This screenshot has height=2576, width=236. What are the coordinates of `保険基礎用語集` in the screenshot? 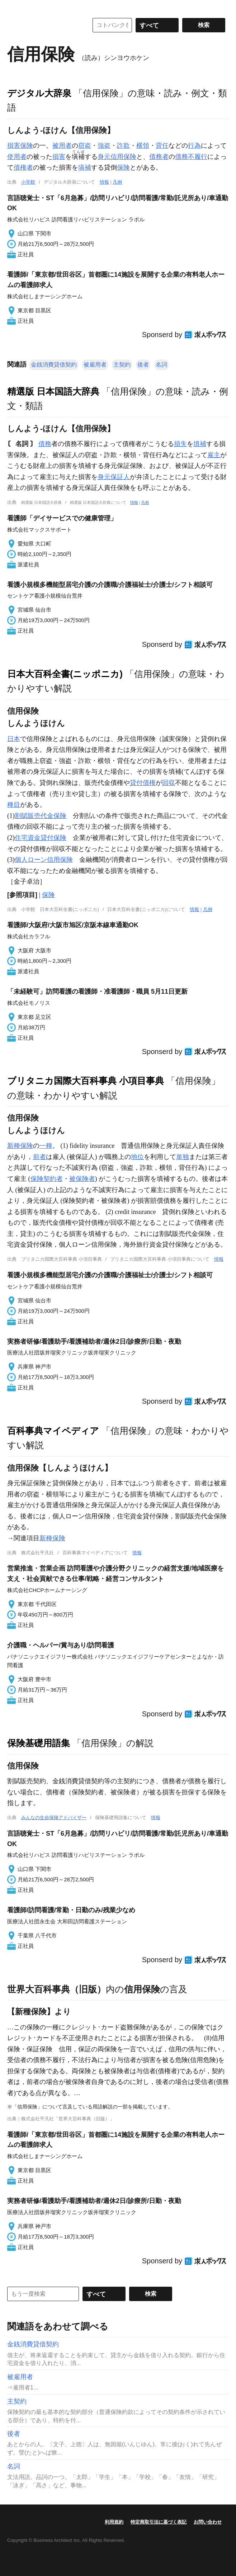 It's located at (38, 1743).